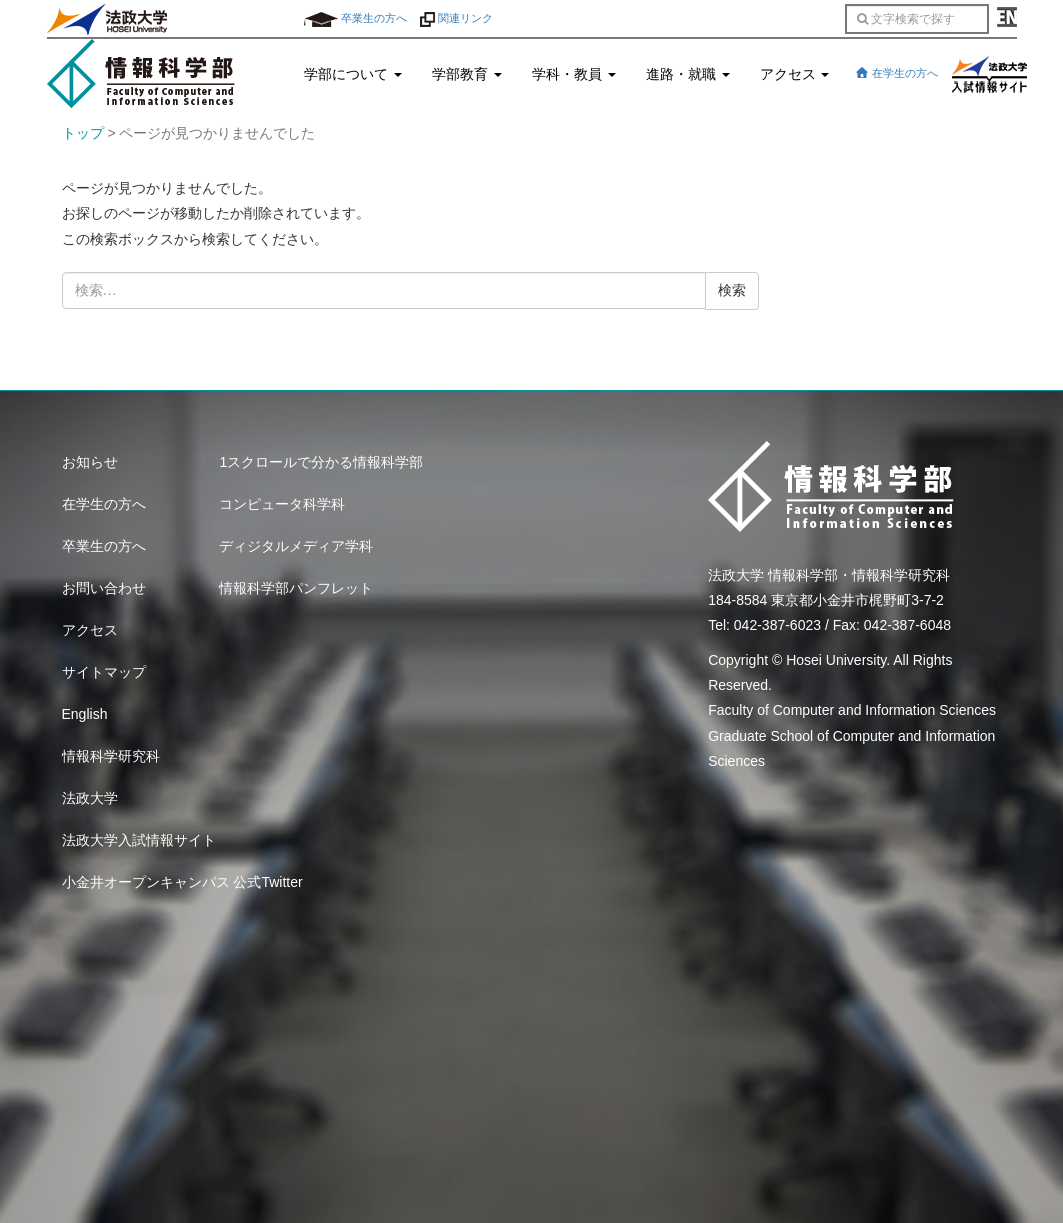 Image resolution: width=1063 pixels, height=1223 pixels. Describe the element at coordinates (83, 133) in the screenshot. I see `トップ` at that location.